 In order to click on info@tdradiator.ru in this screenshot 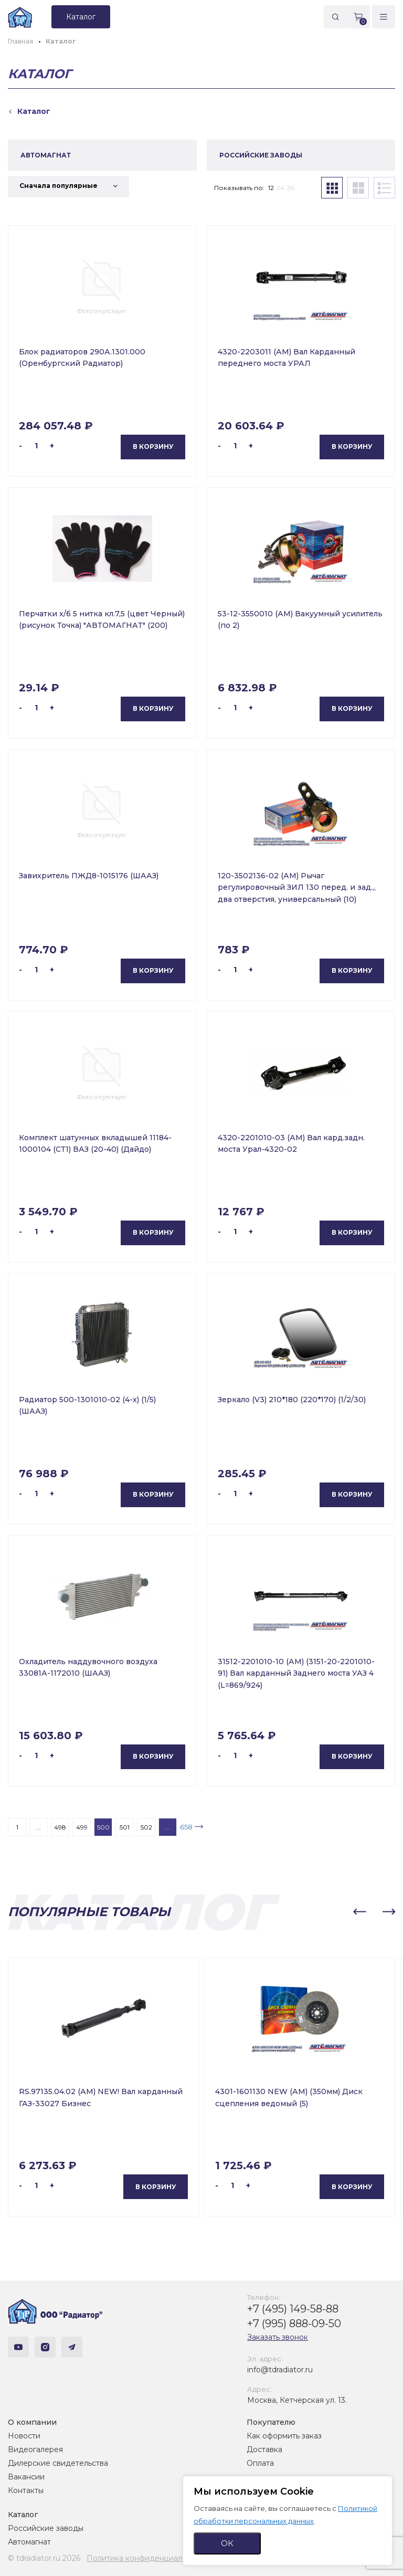, I will do `click(280, 2369)`.